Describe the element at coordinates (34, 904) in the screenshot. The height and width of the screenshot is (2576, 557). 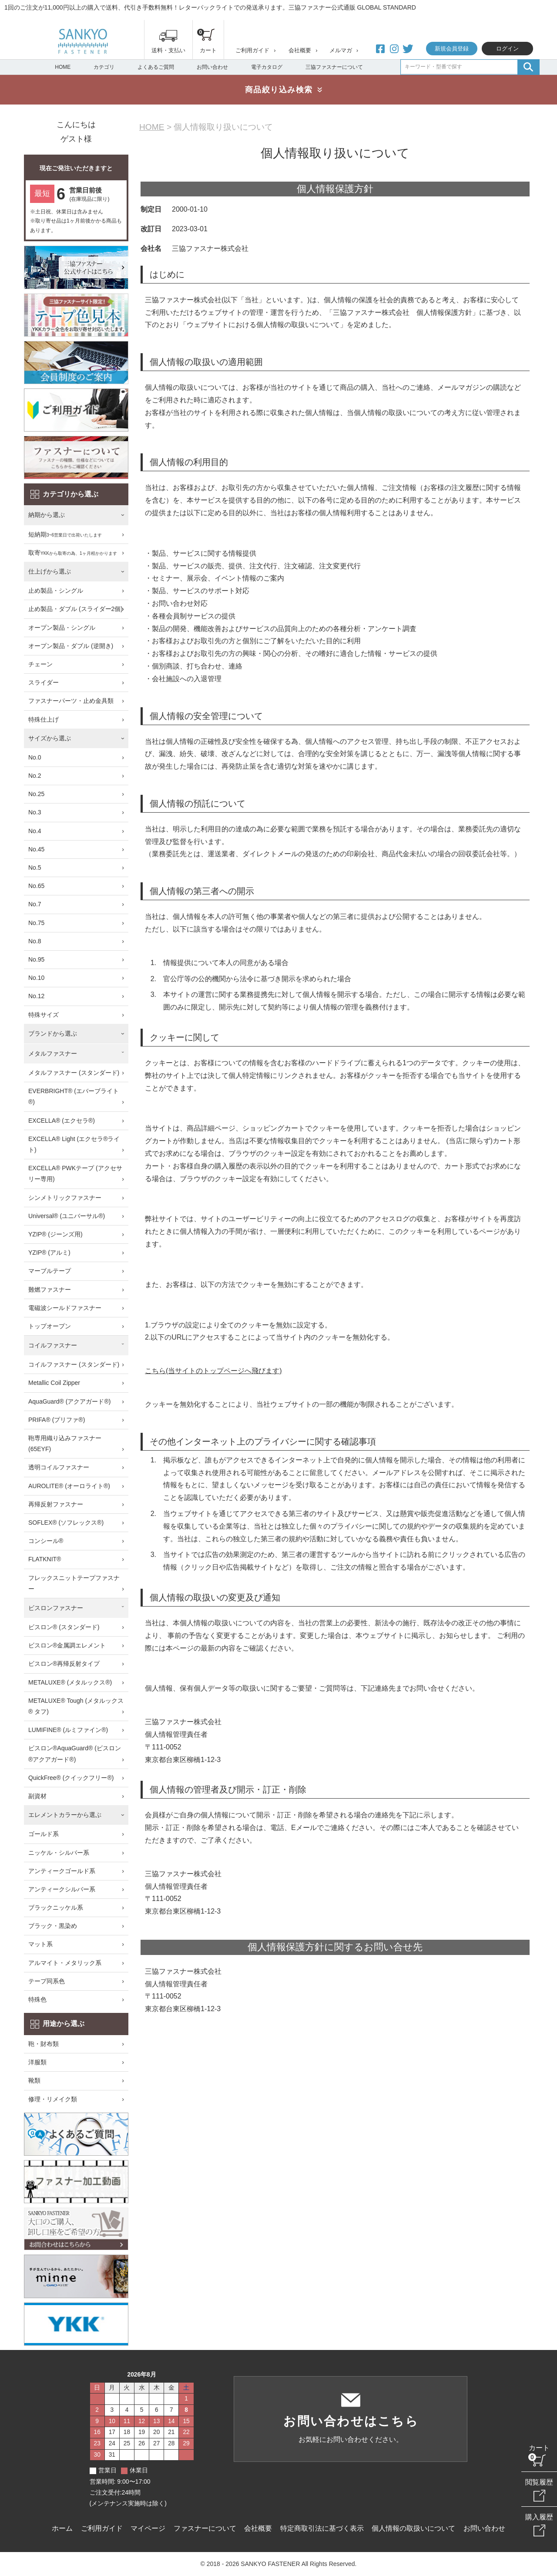
I see `No.7` at that location.